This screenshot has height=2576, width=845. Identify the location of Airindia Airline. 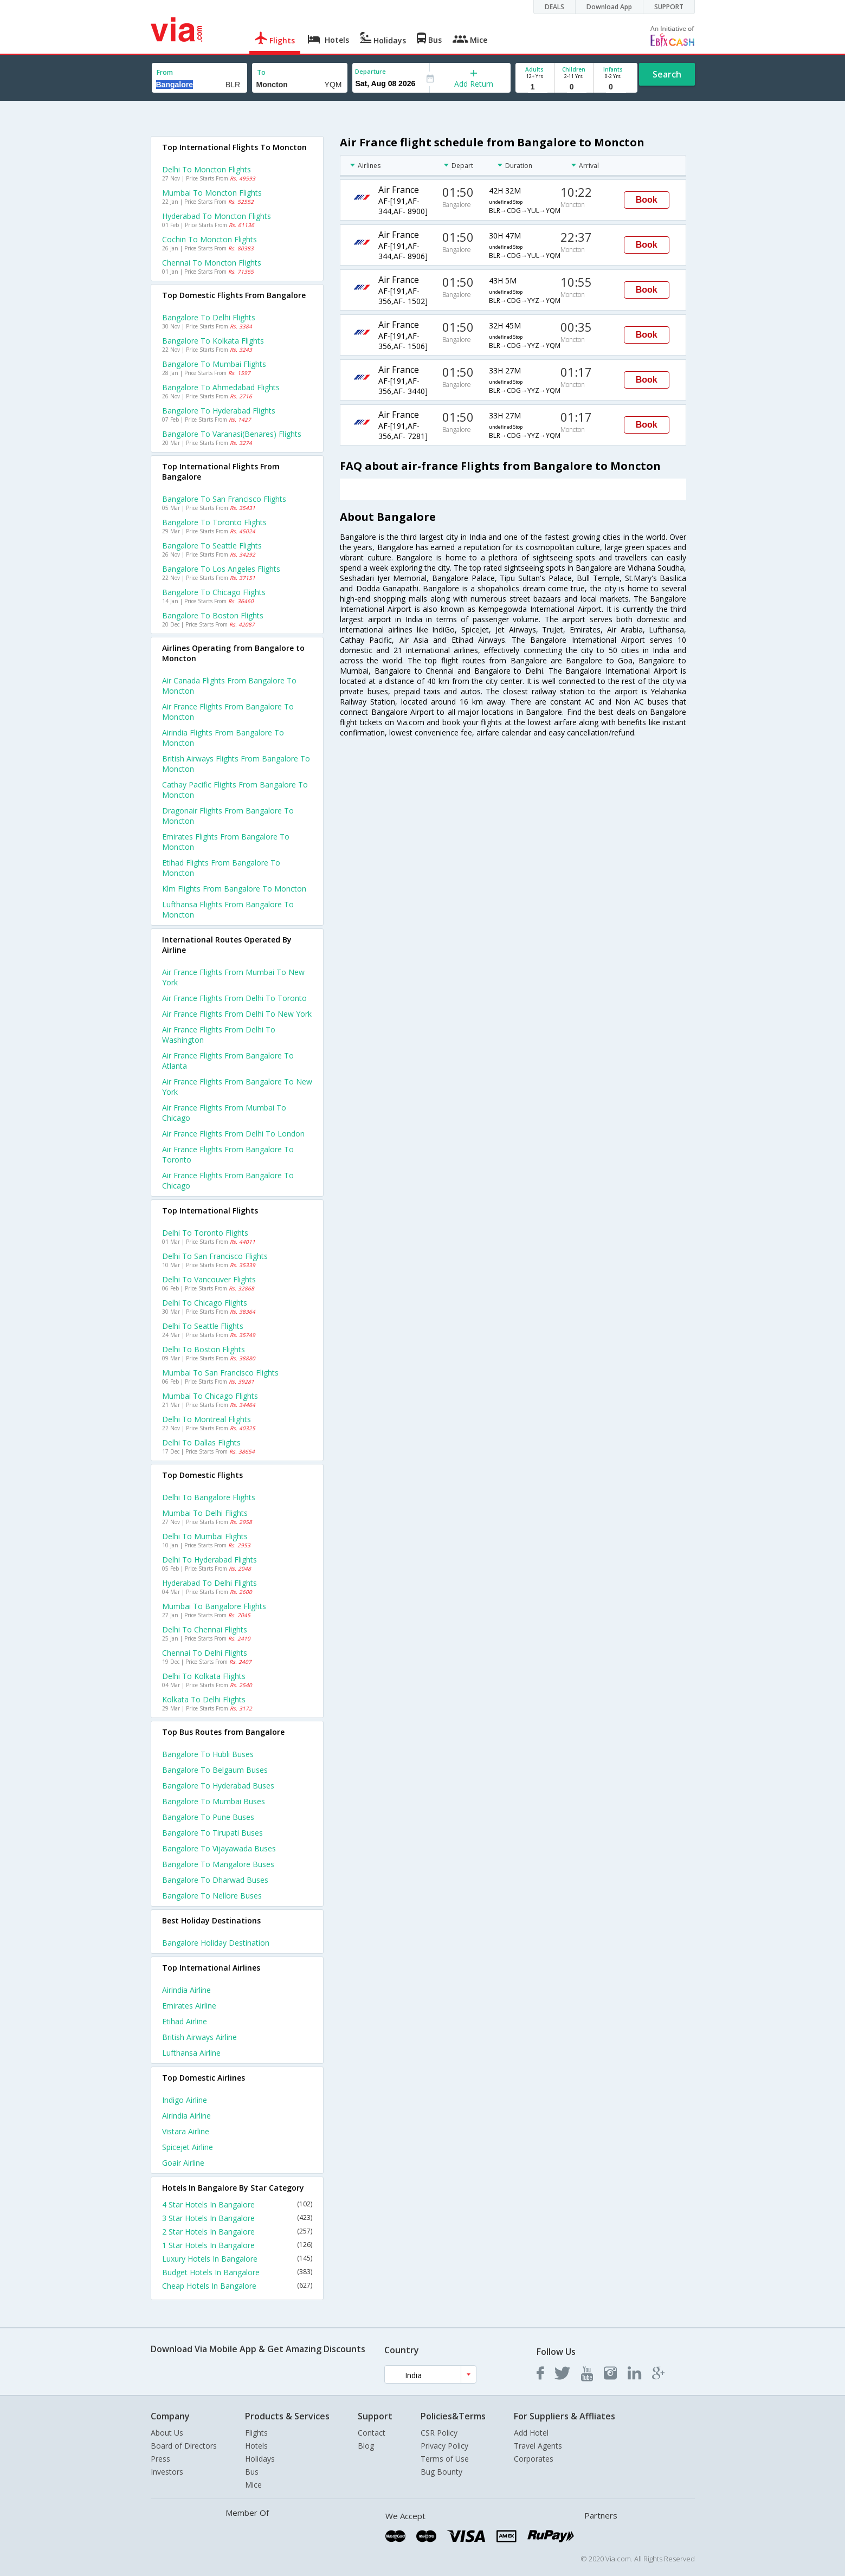
(186, 1990).